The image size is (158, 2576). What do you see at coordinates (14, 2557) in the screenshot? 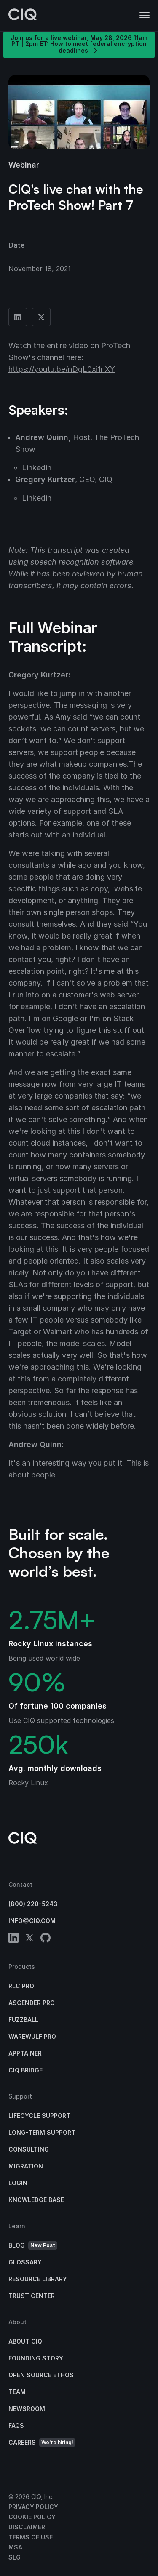
I see `SLG` at bounding box center [14, 2557].